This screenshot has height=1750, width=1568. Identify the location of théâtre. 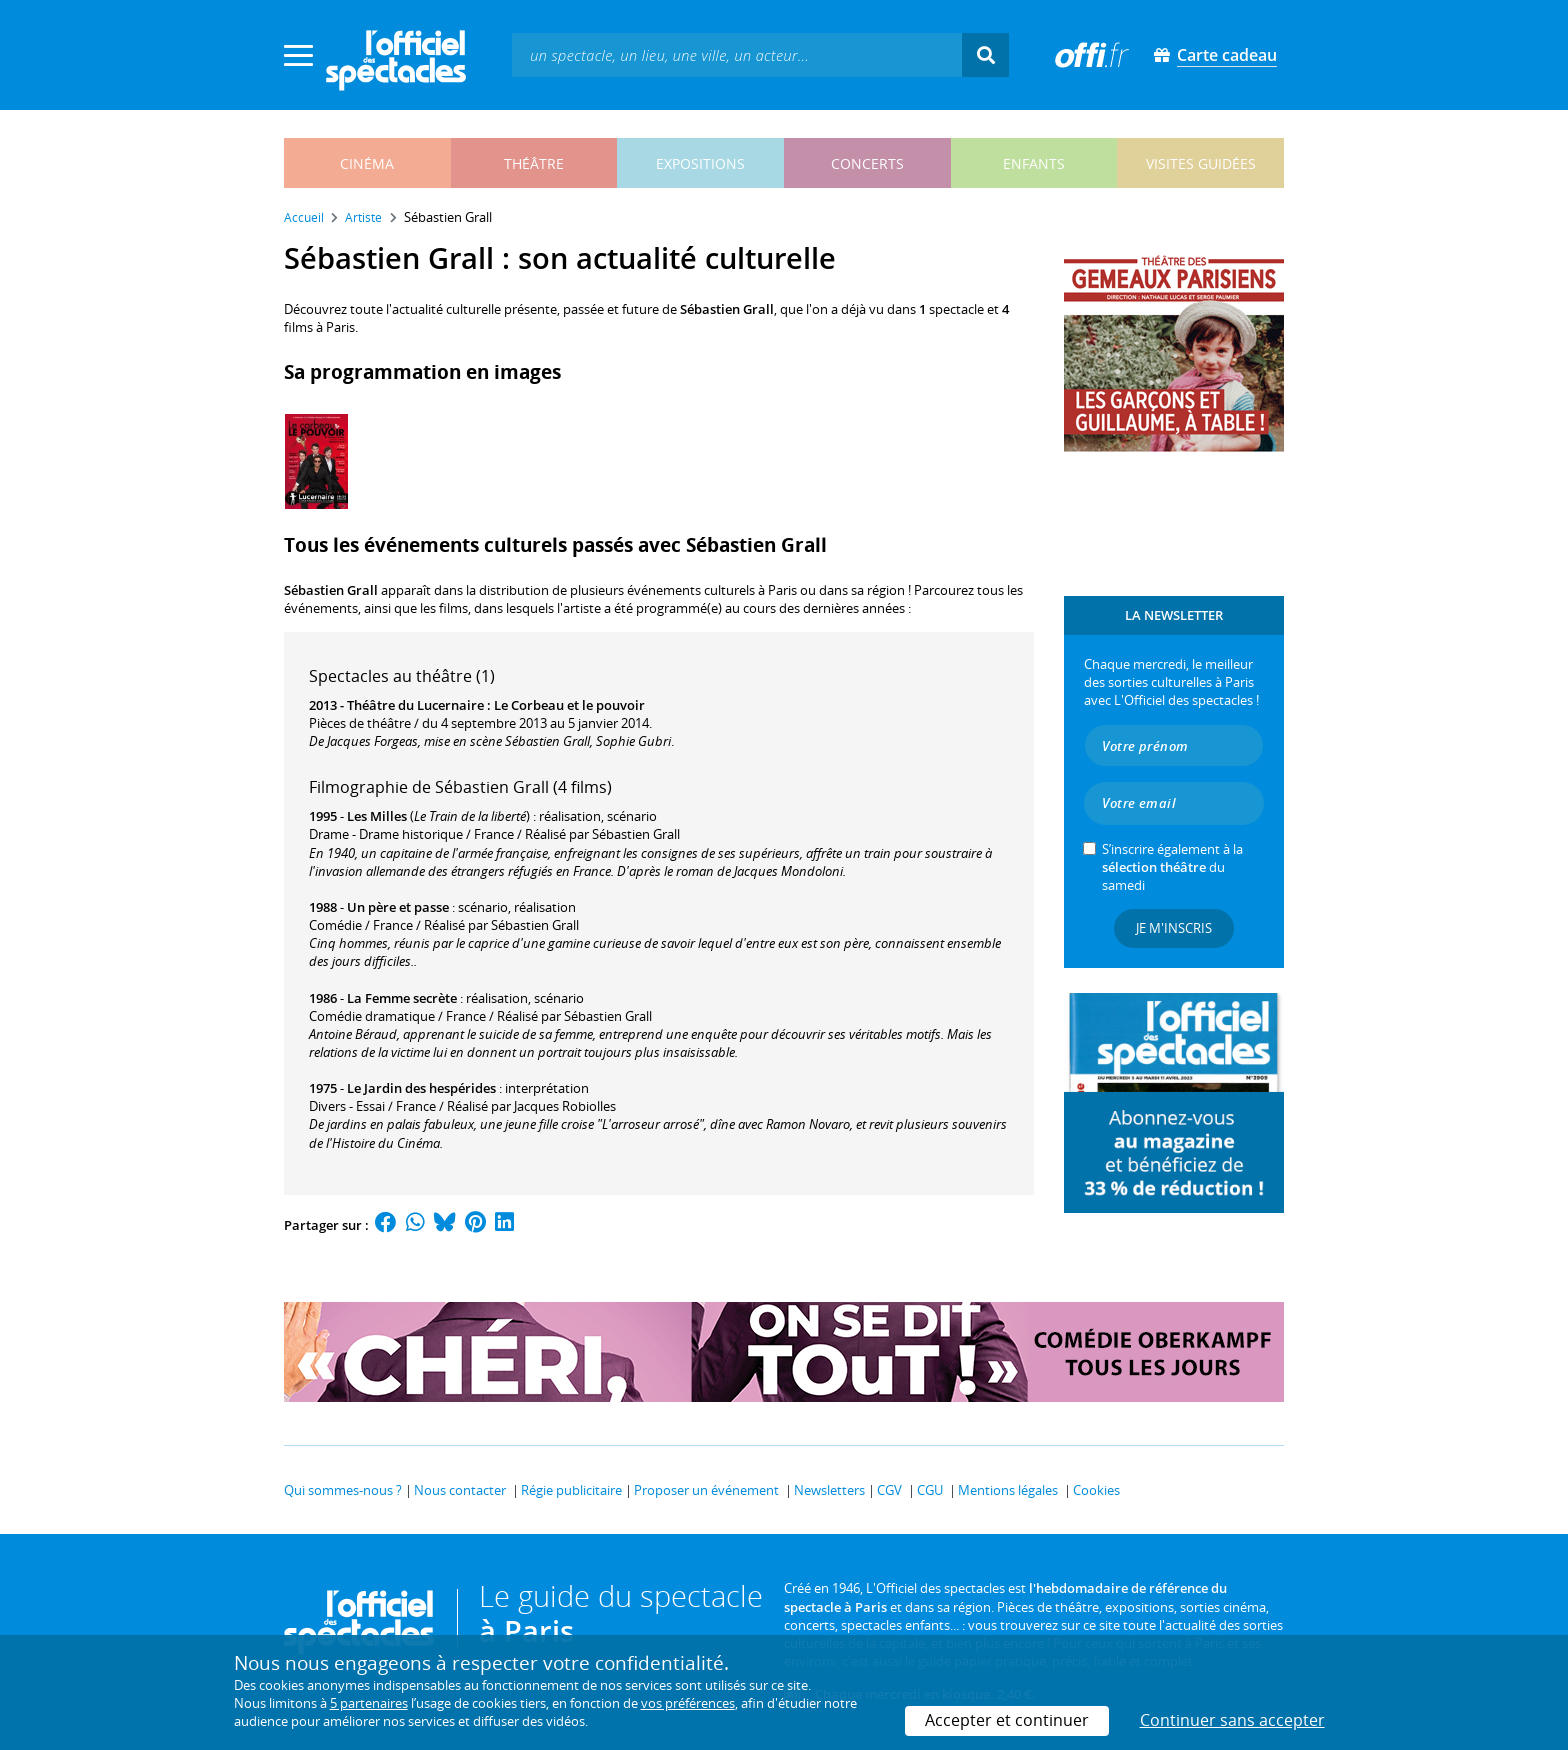
(534, 163).